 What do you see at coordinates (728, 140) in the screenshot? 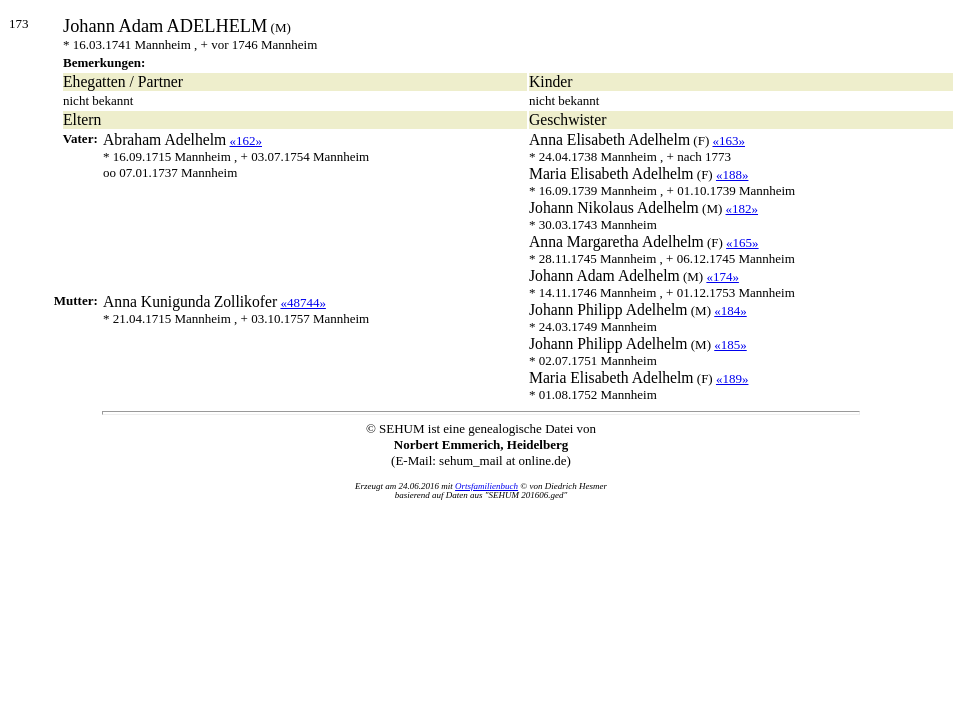
I see `«163»` at bounding box center [728, 140].